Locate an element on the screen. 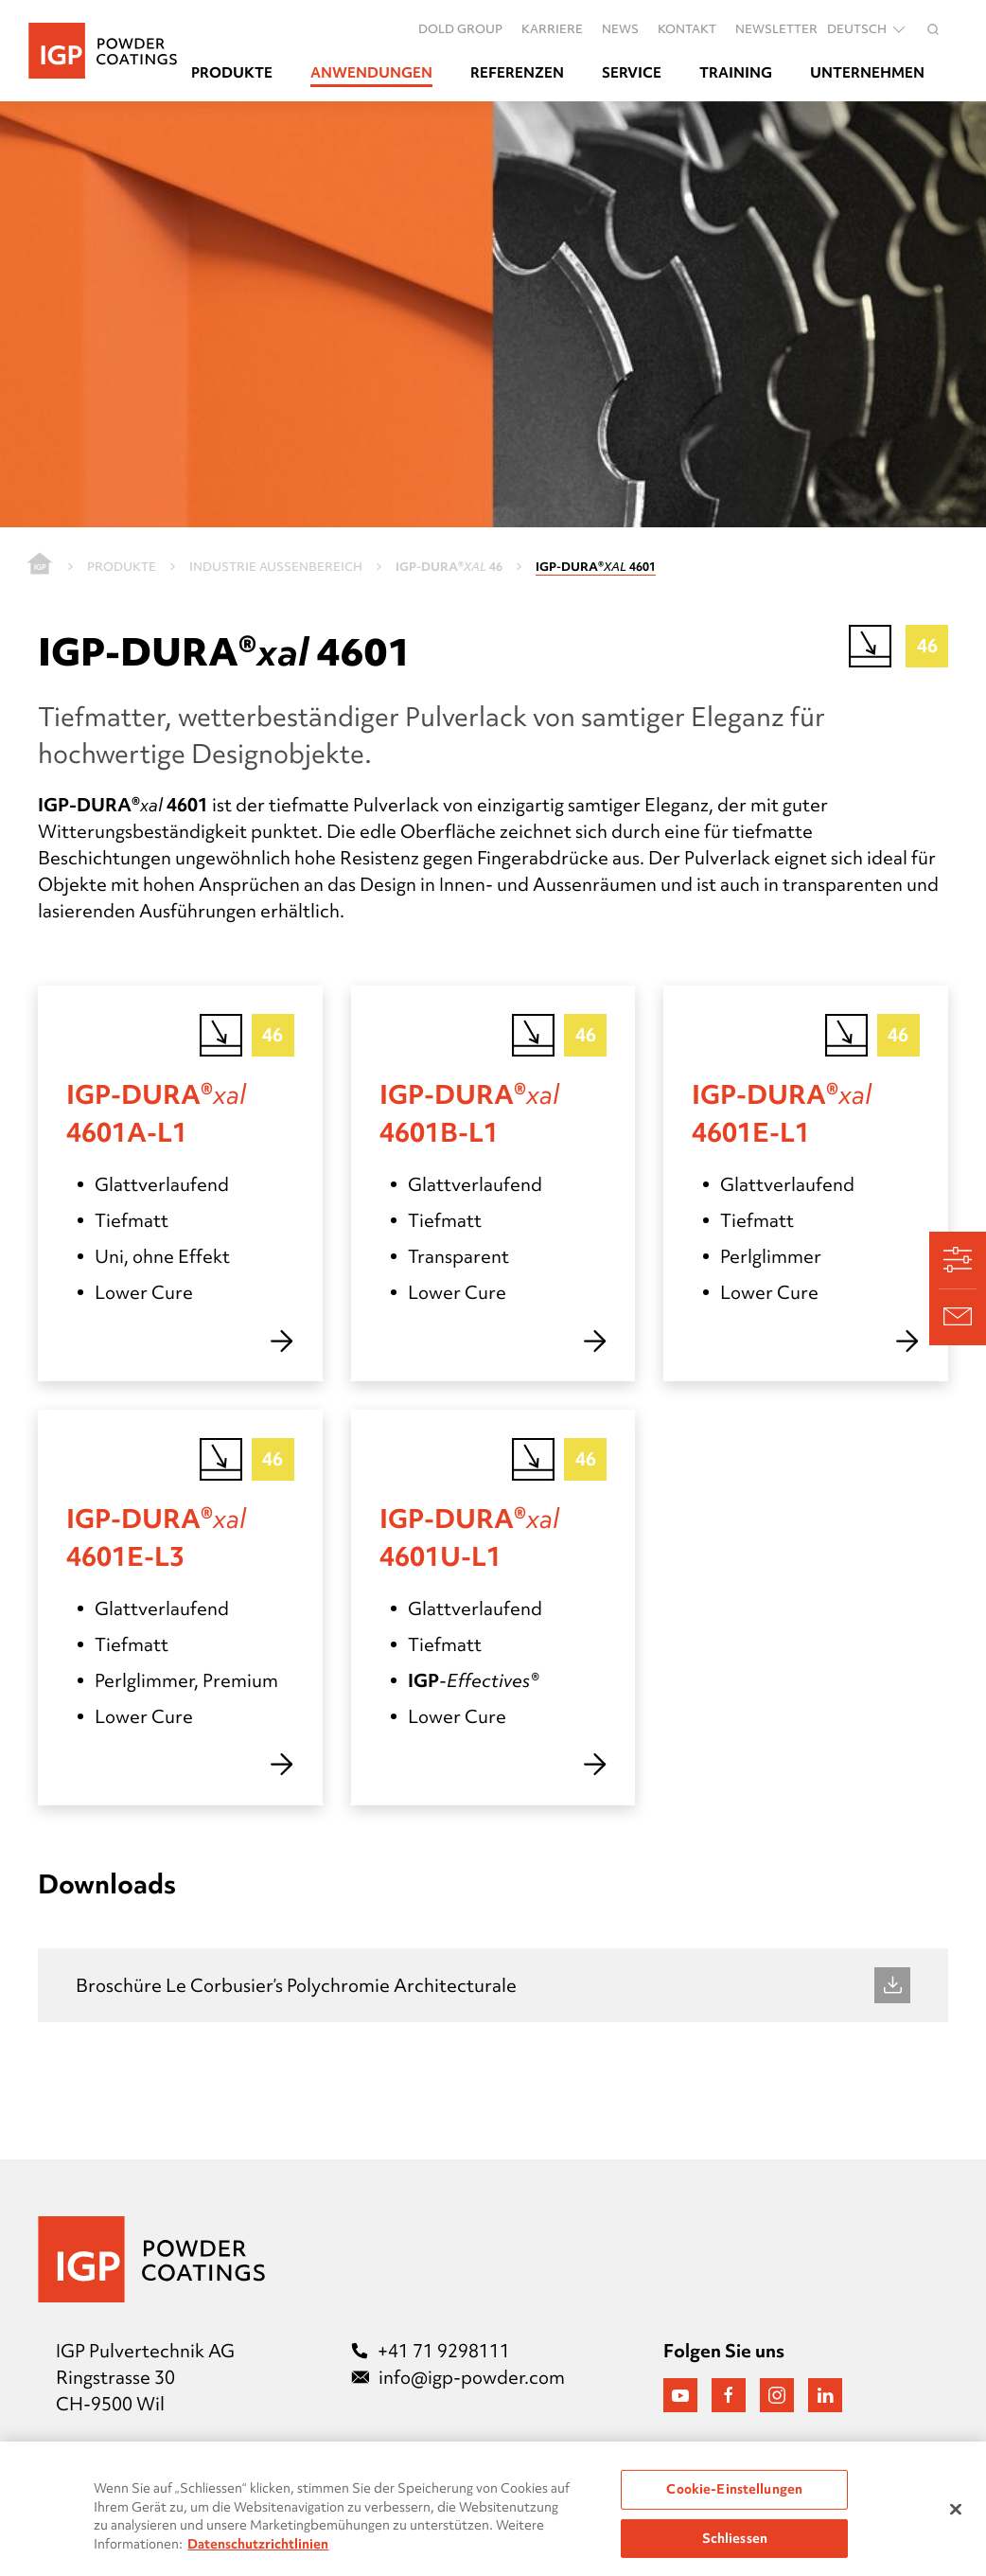 The height and width of the screenshot is (2576, 986). Datenschutzrichtlinien [Weitere Informationen zum Datenschutz, wird in neuer registerkarte geöffnet] is located at coordinates (257, 2555).